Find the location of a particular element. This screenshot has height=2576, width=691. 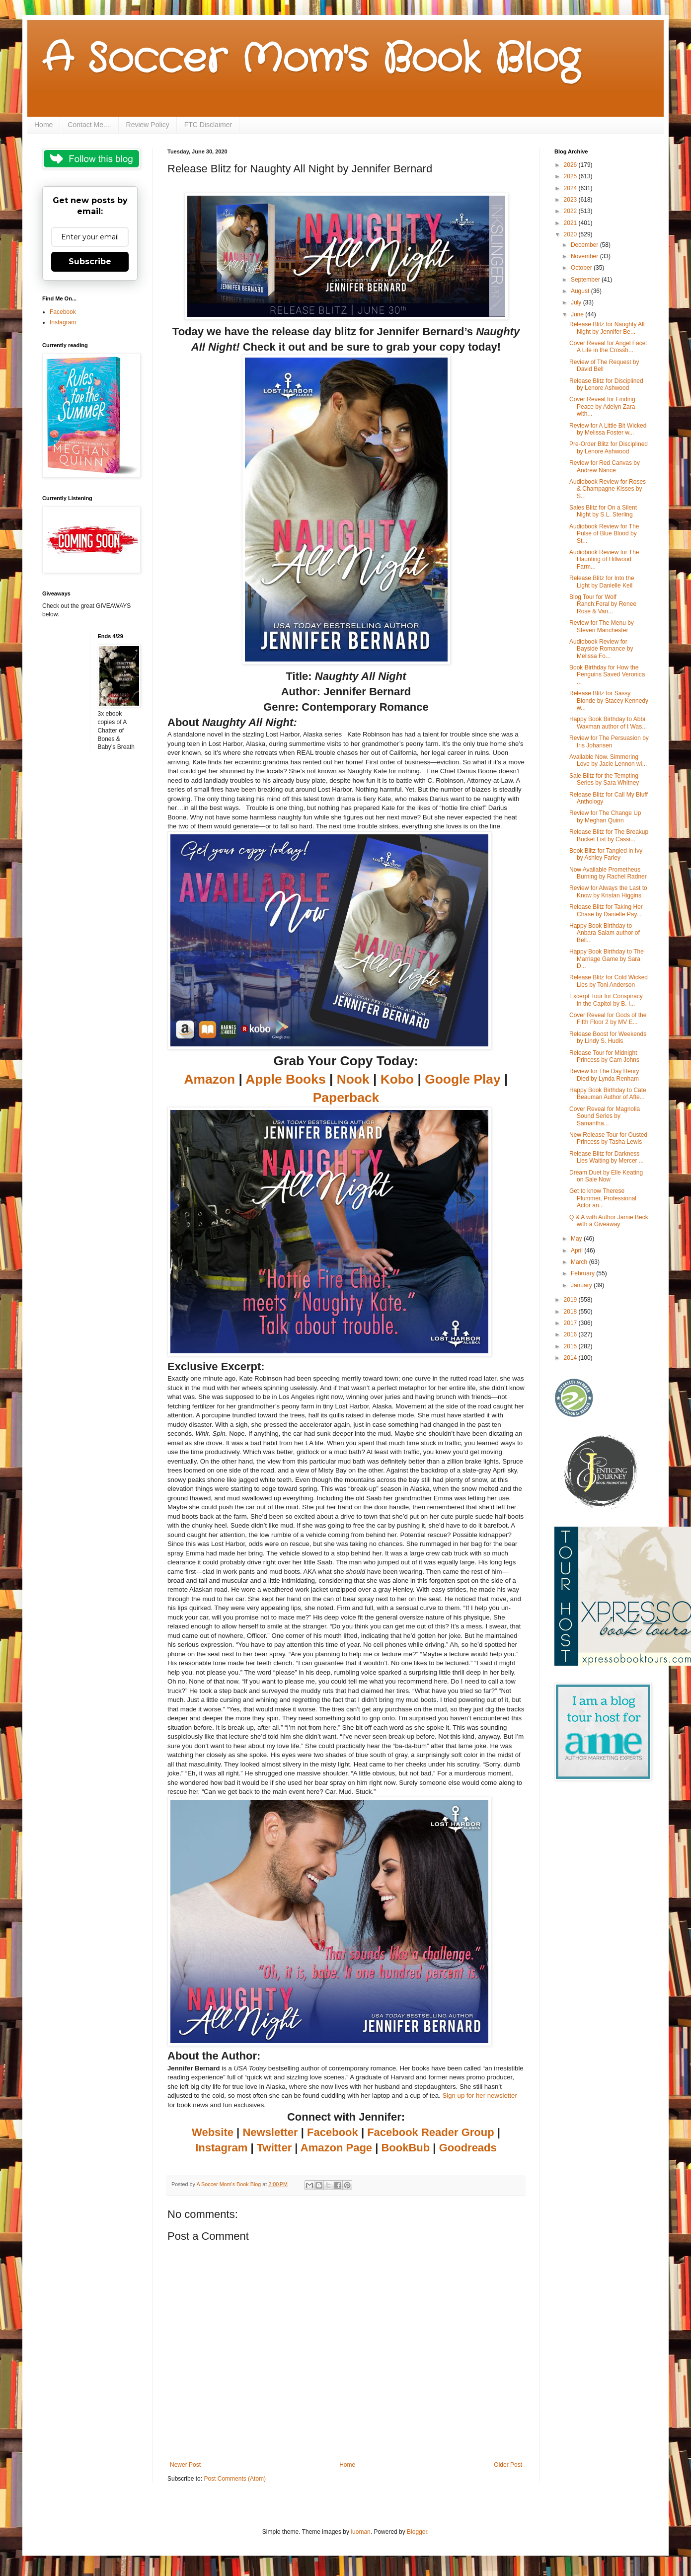

Release Boost for Weekends by Lindy S. Hudis is located at coordinates (607, 1037).